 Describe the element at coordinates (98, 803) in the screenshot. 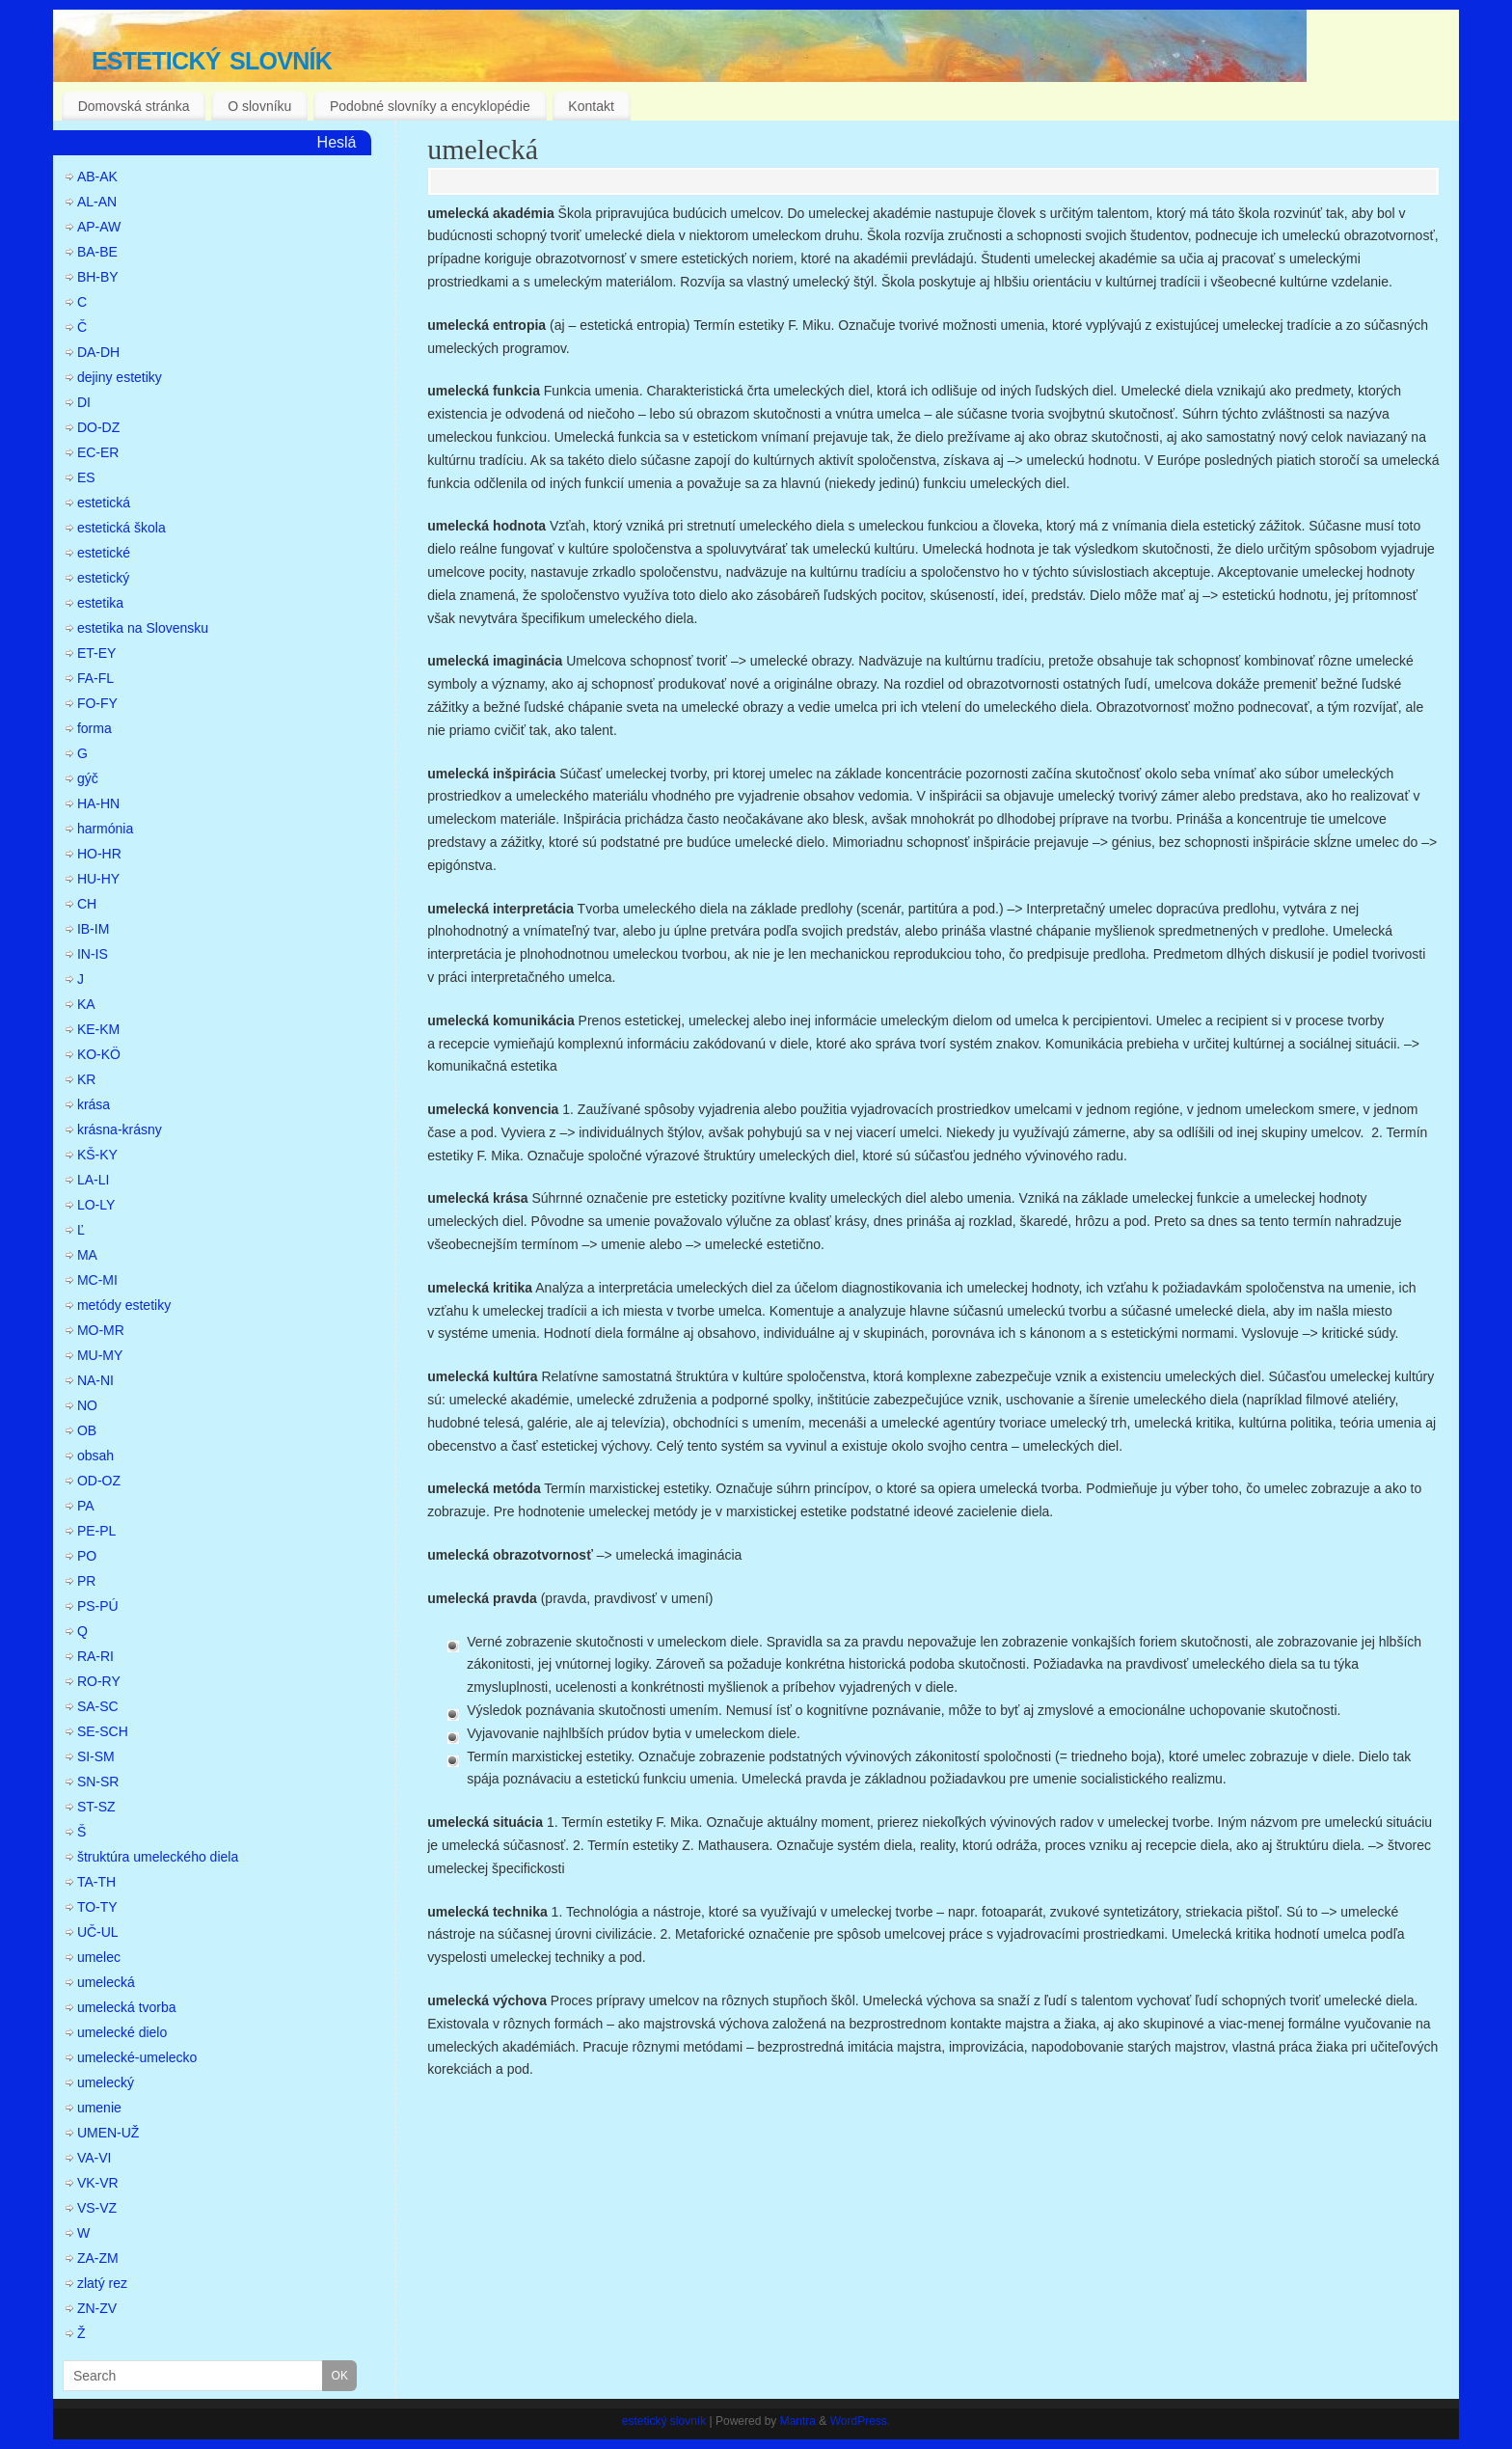

I see `HA-HN` at that location.